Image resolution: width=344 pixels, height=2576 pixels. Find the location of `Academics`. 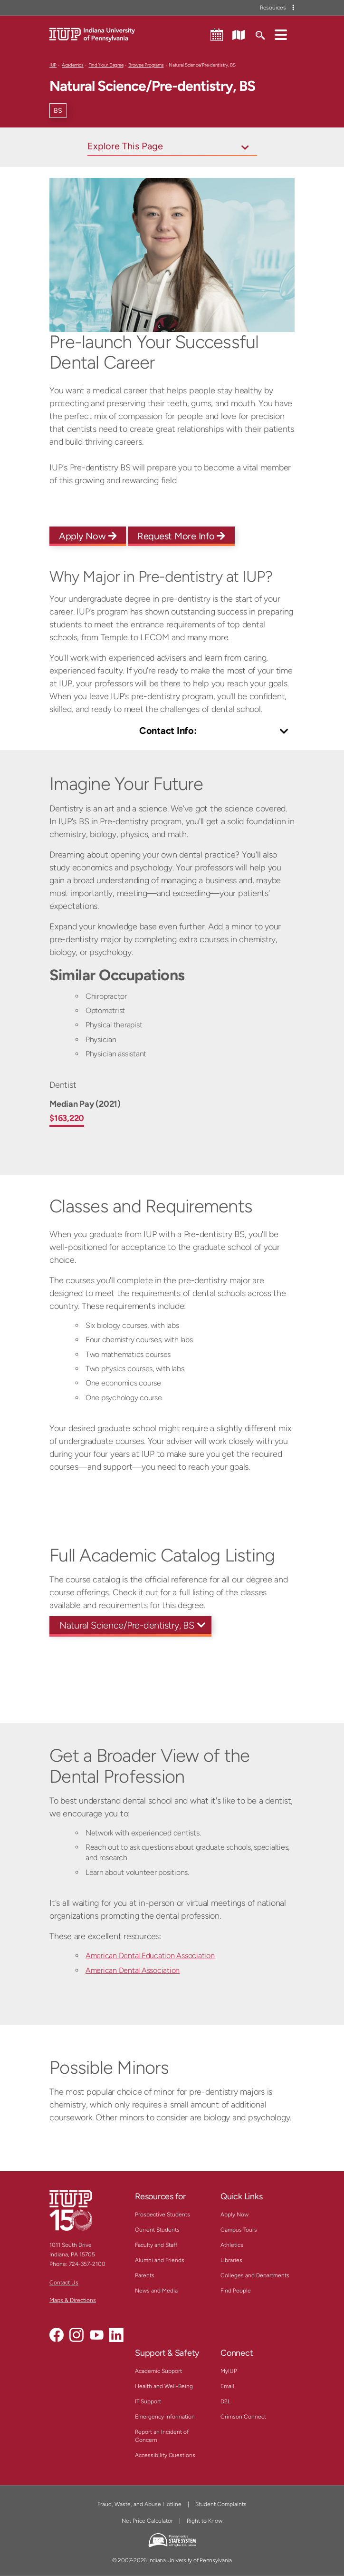

Academics is located at coordinates (73, 65).